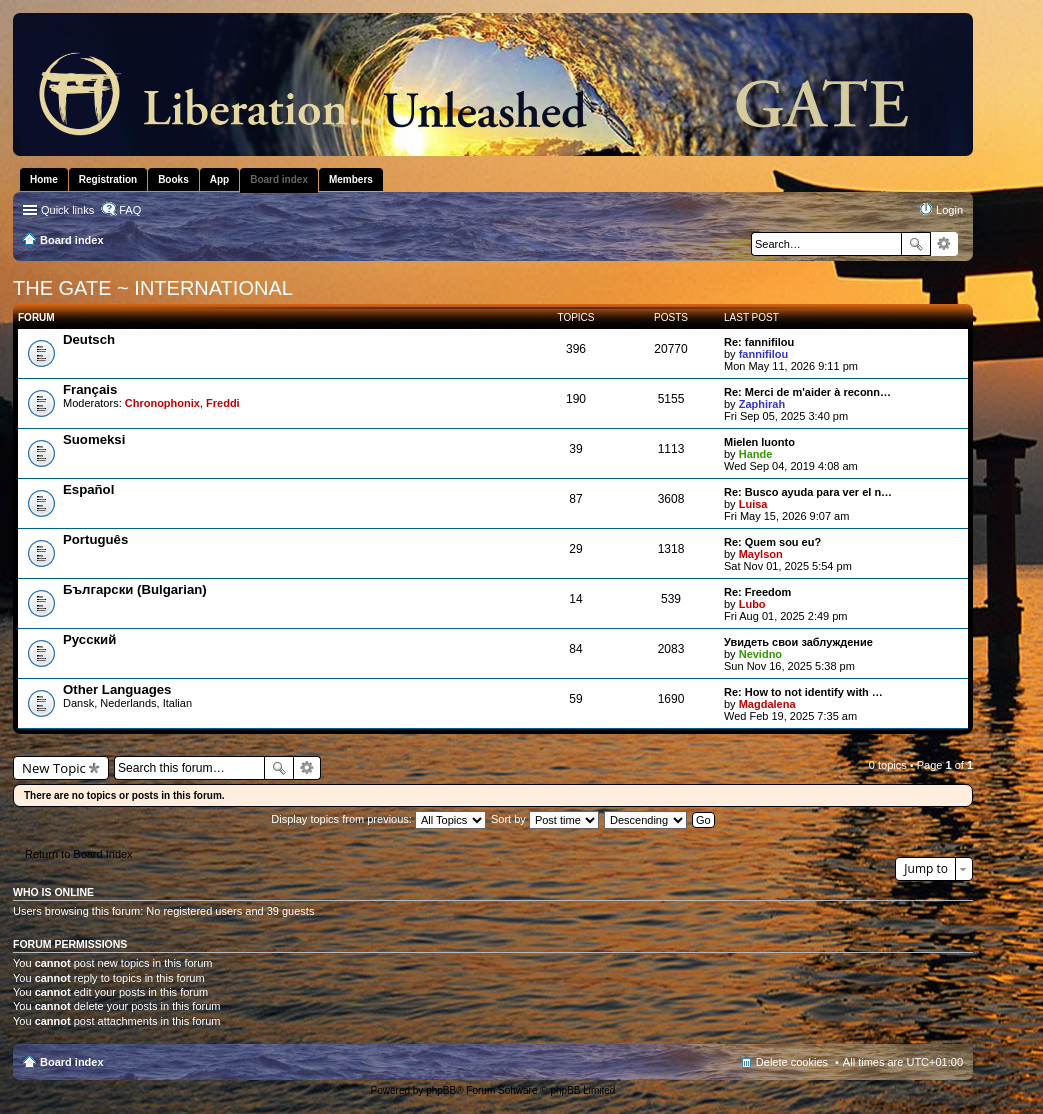 The height and width of the screenshot is (1114, 1043). What do you see at coordinates (759, 342) in the screenshot?
I see `Re: fannifilou` at bounding box center [759, 342].